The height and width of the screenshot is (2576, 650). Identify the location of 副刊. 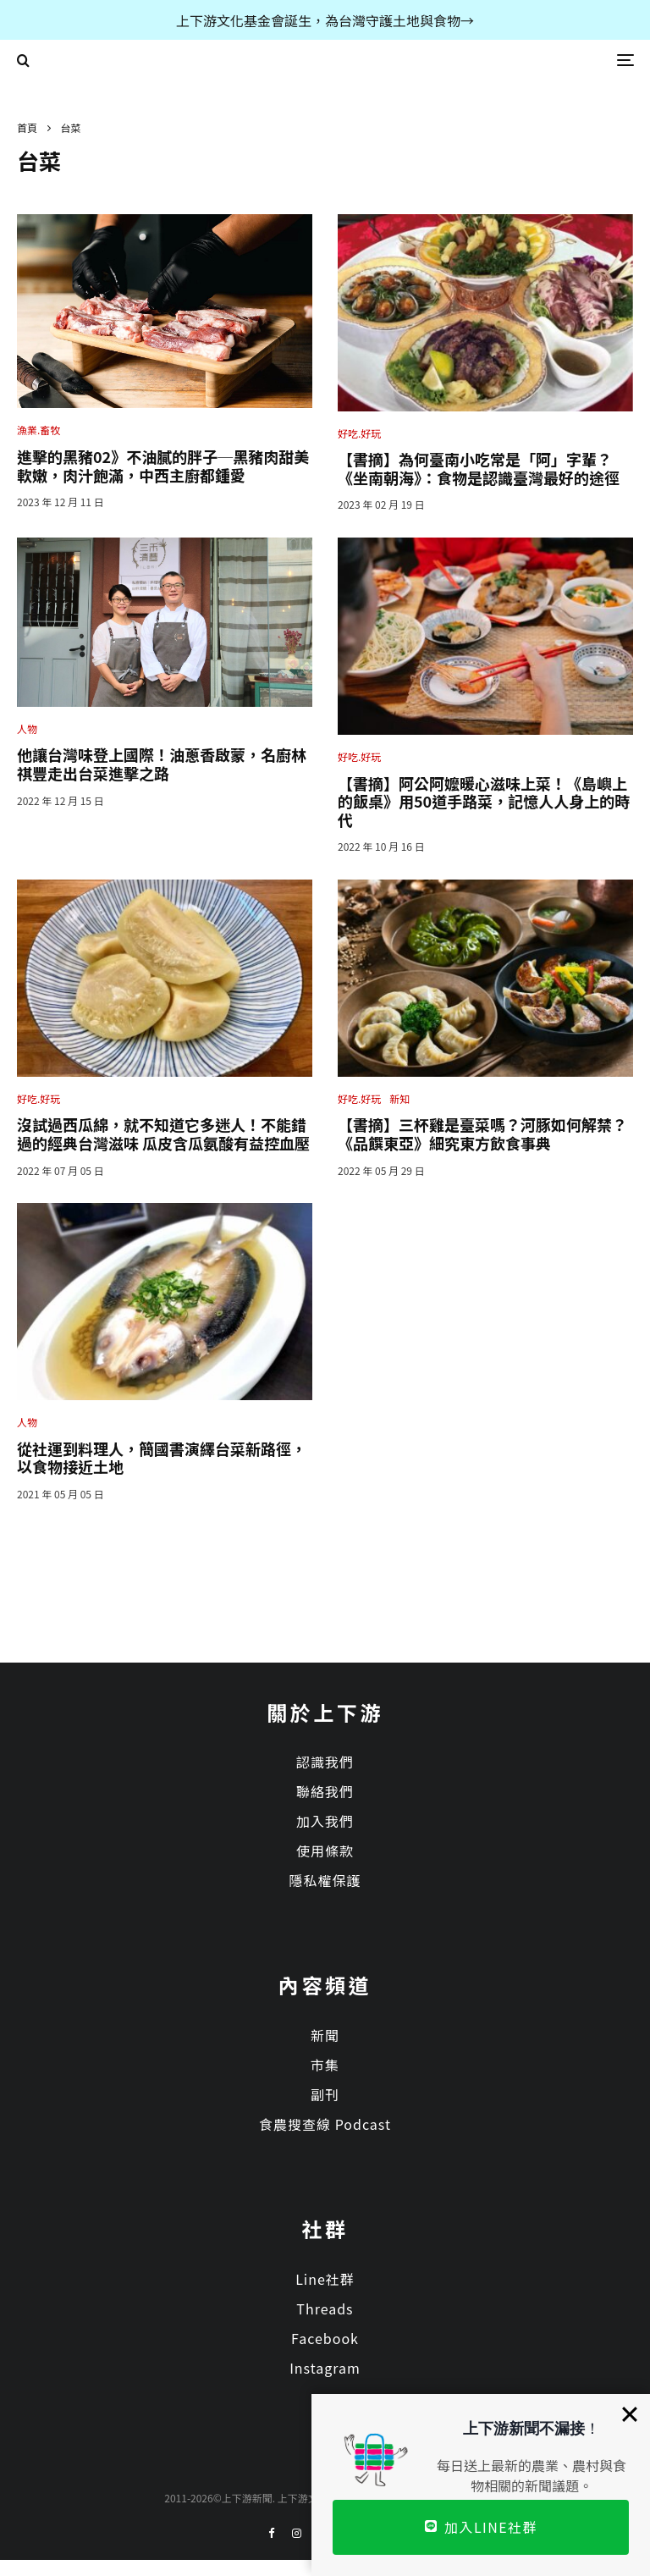
(325, 2094).